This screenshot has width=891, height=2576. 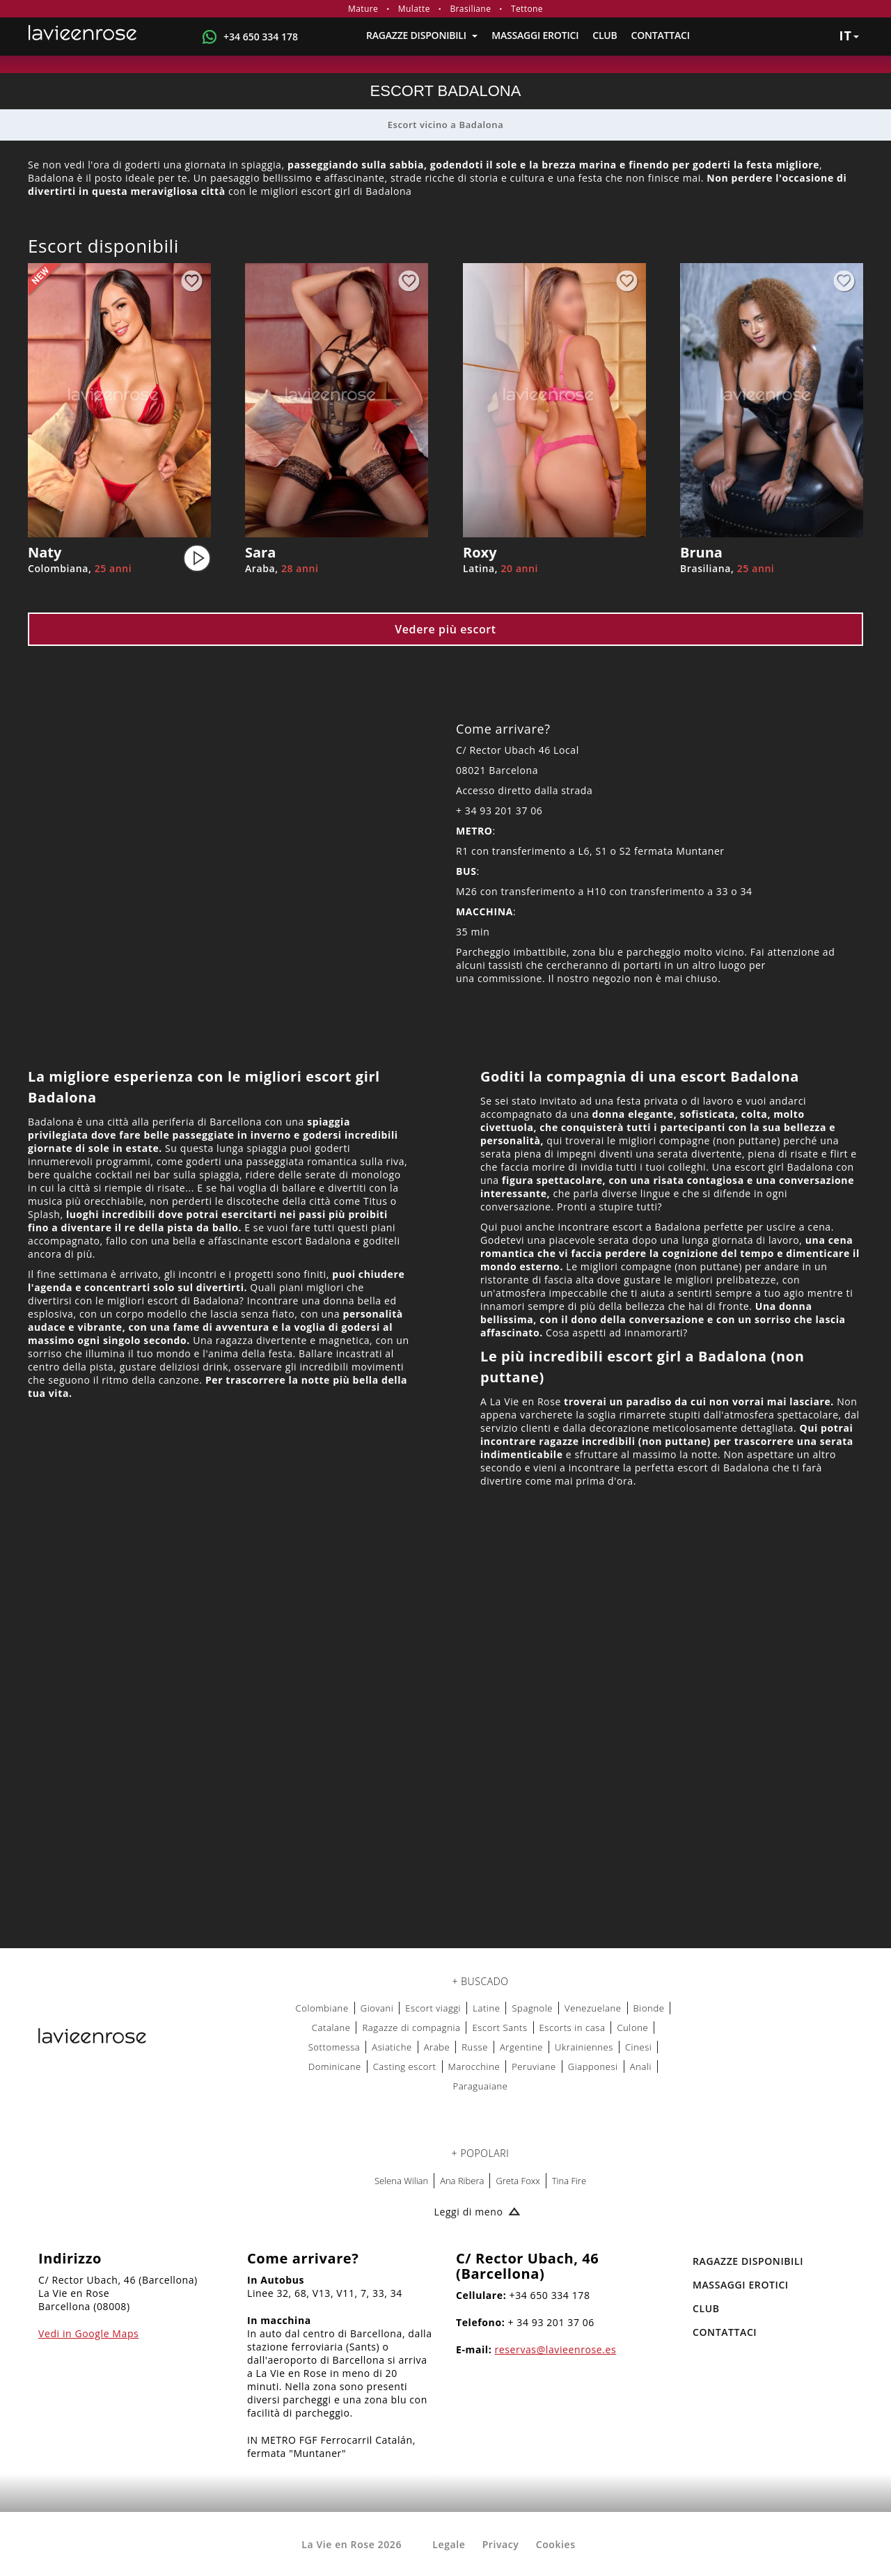 I want to click on Ragazze di compagnia, so click(x=411, y=2027).